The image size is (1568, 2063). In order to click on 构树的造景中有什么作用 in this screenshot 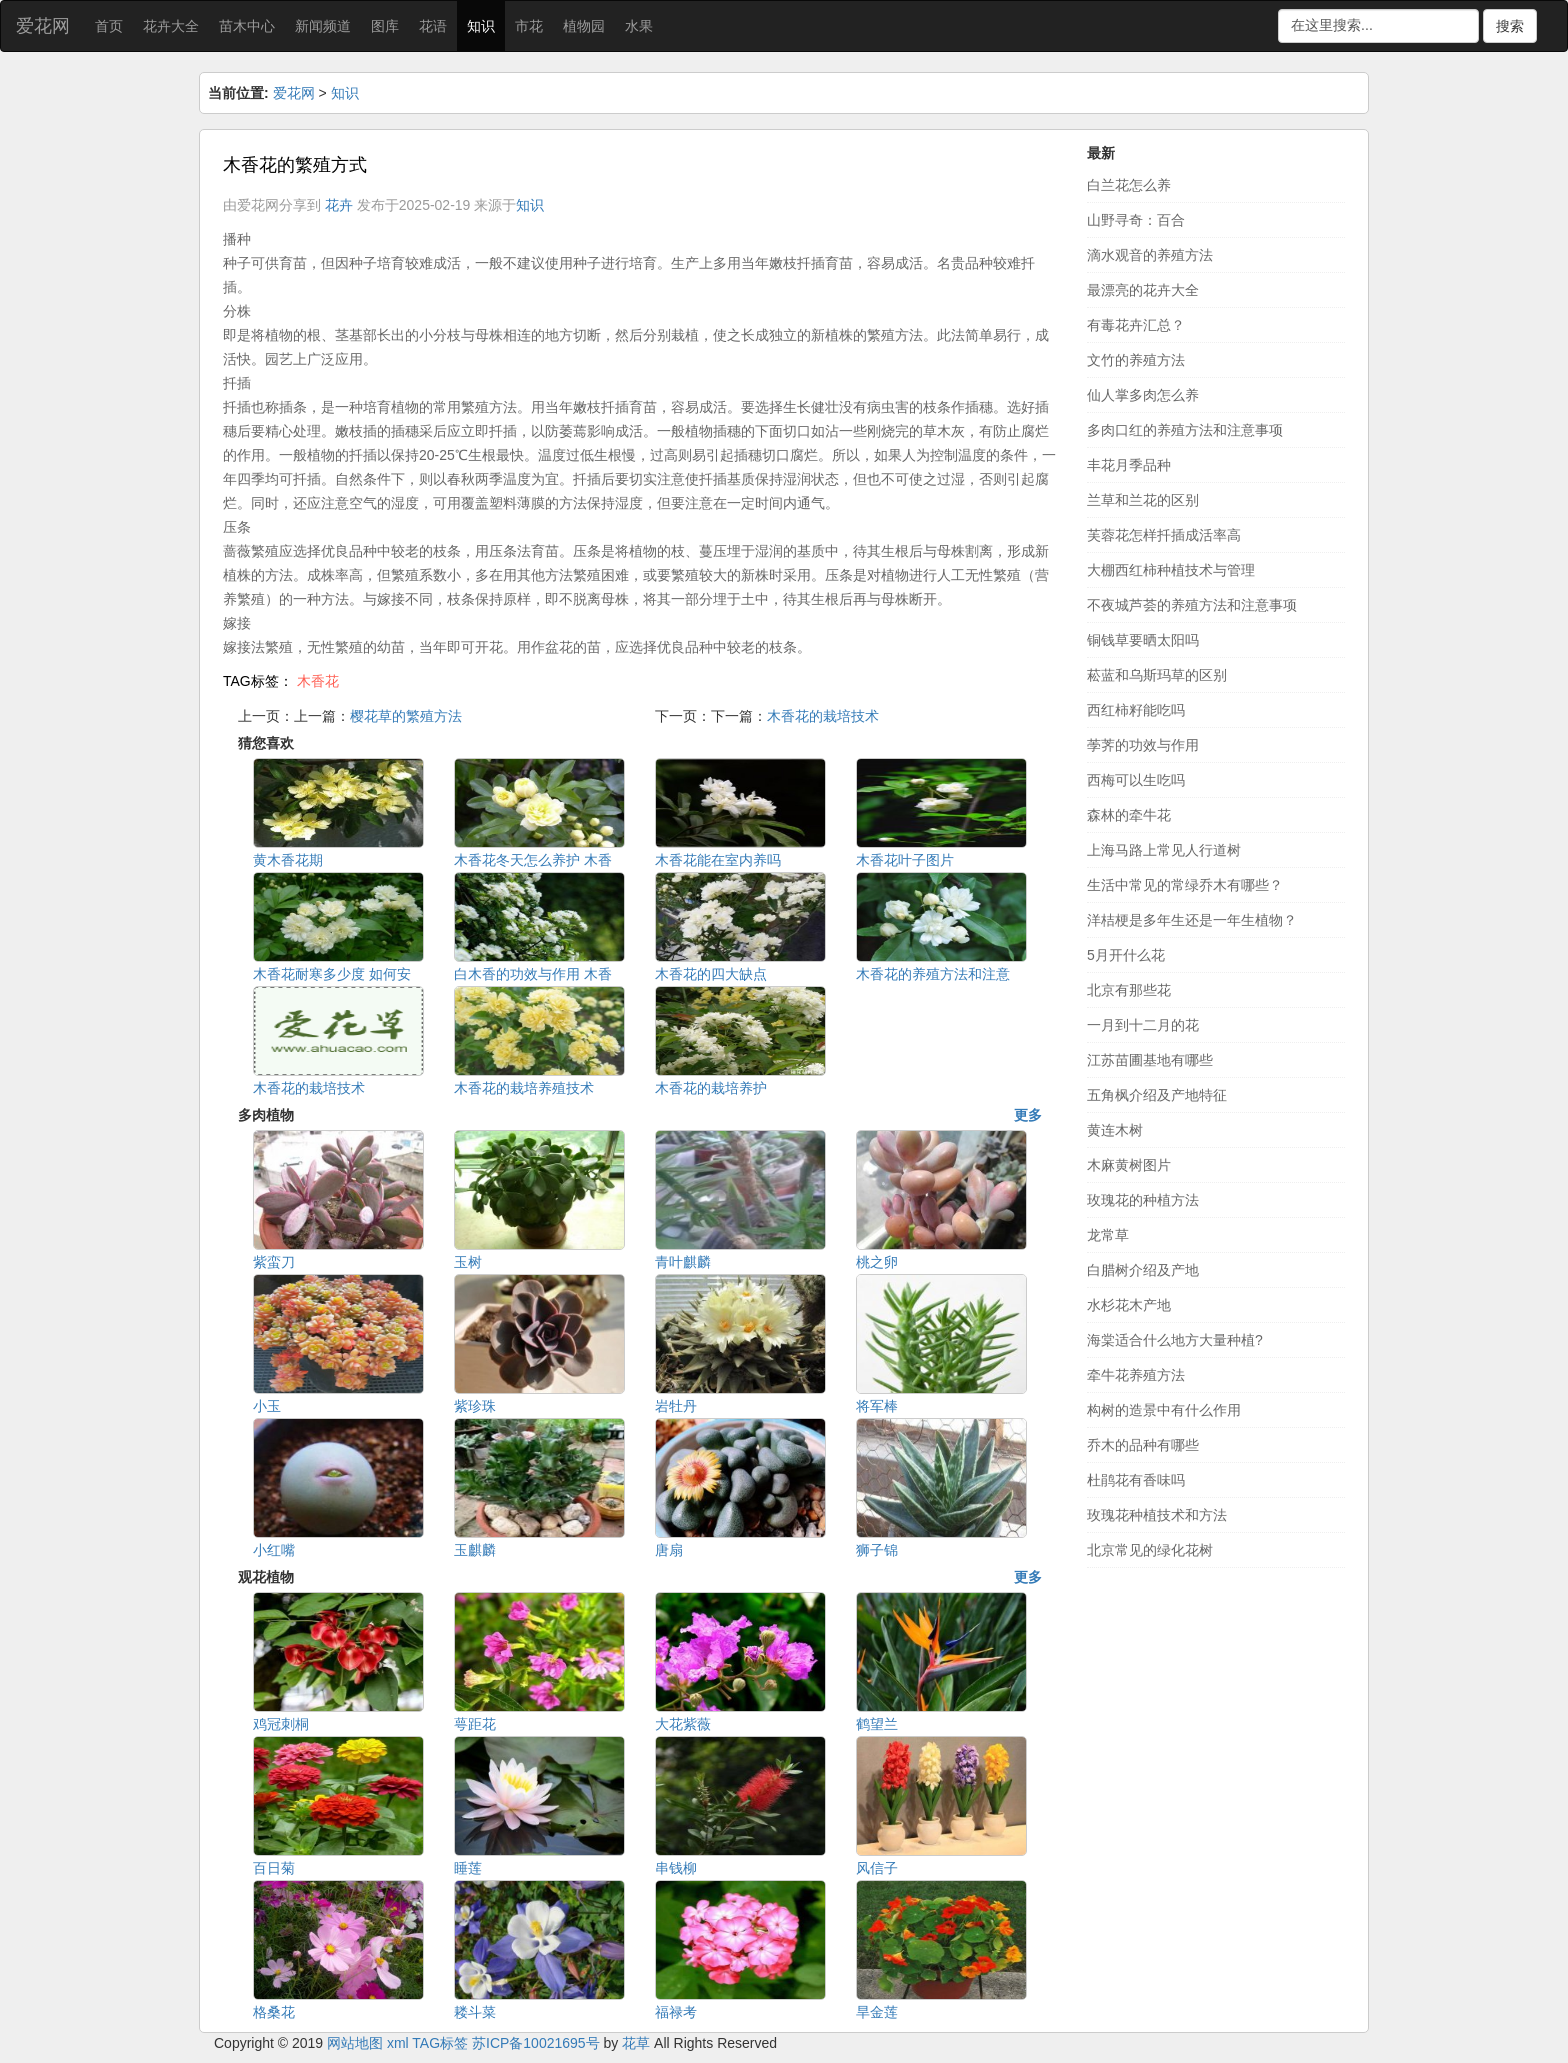, I will do `click(1164, 1410)`.